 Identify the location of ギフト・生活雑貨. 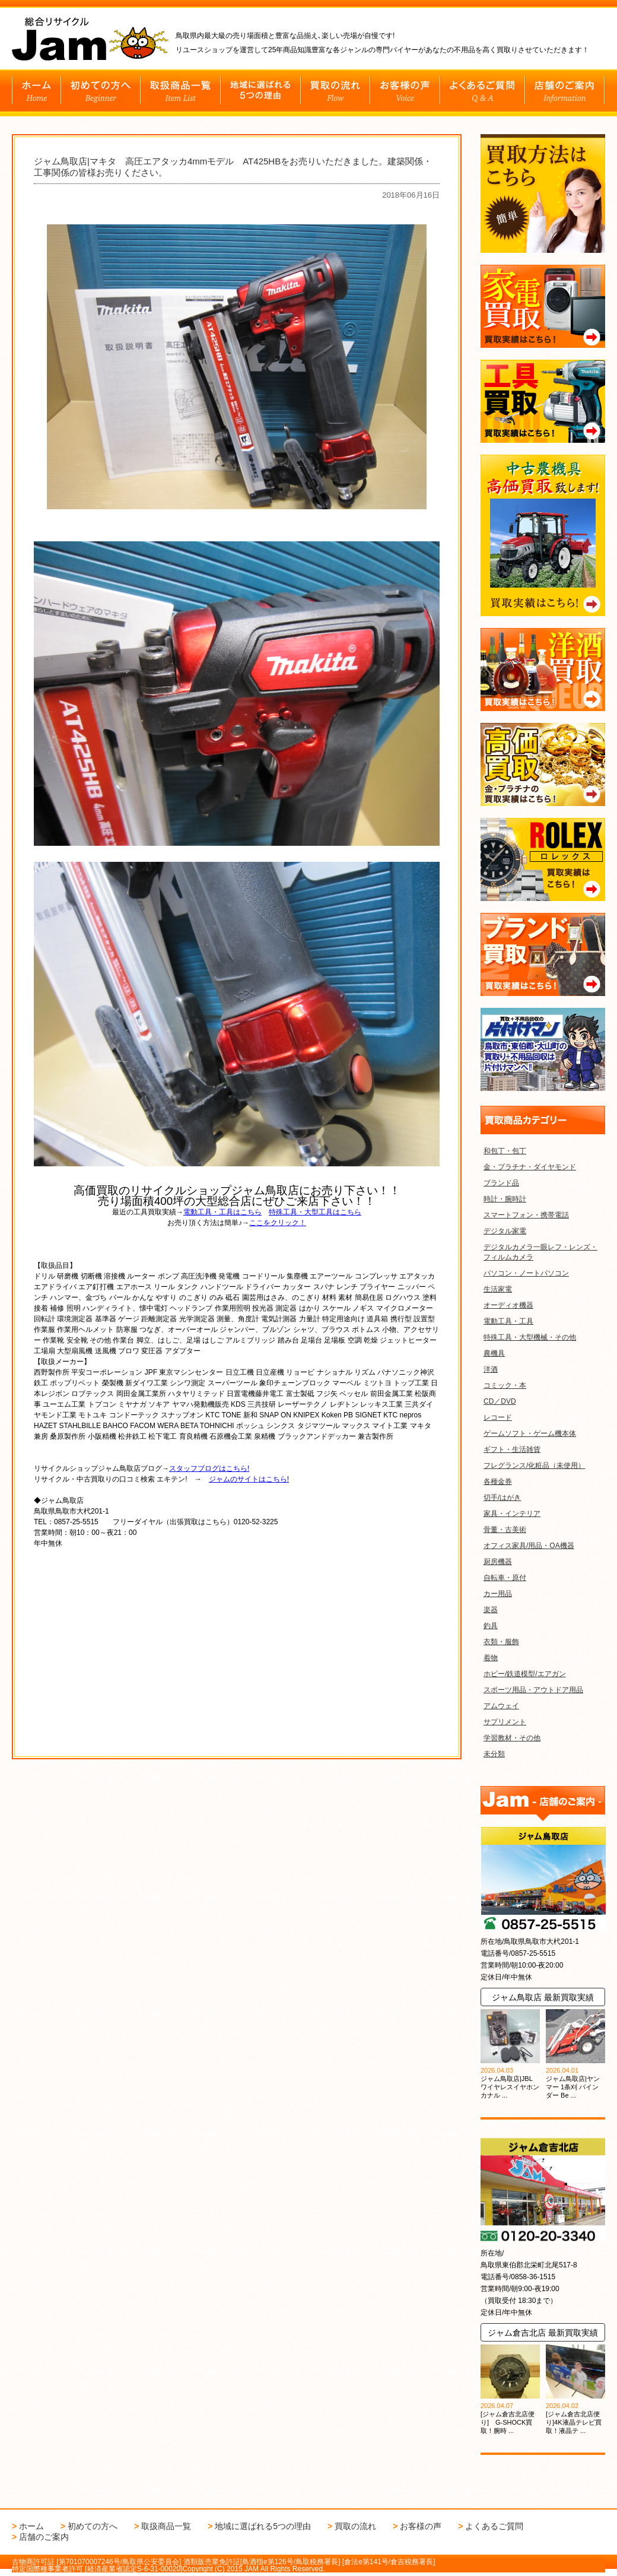
(512, 1449).